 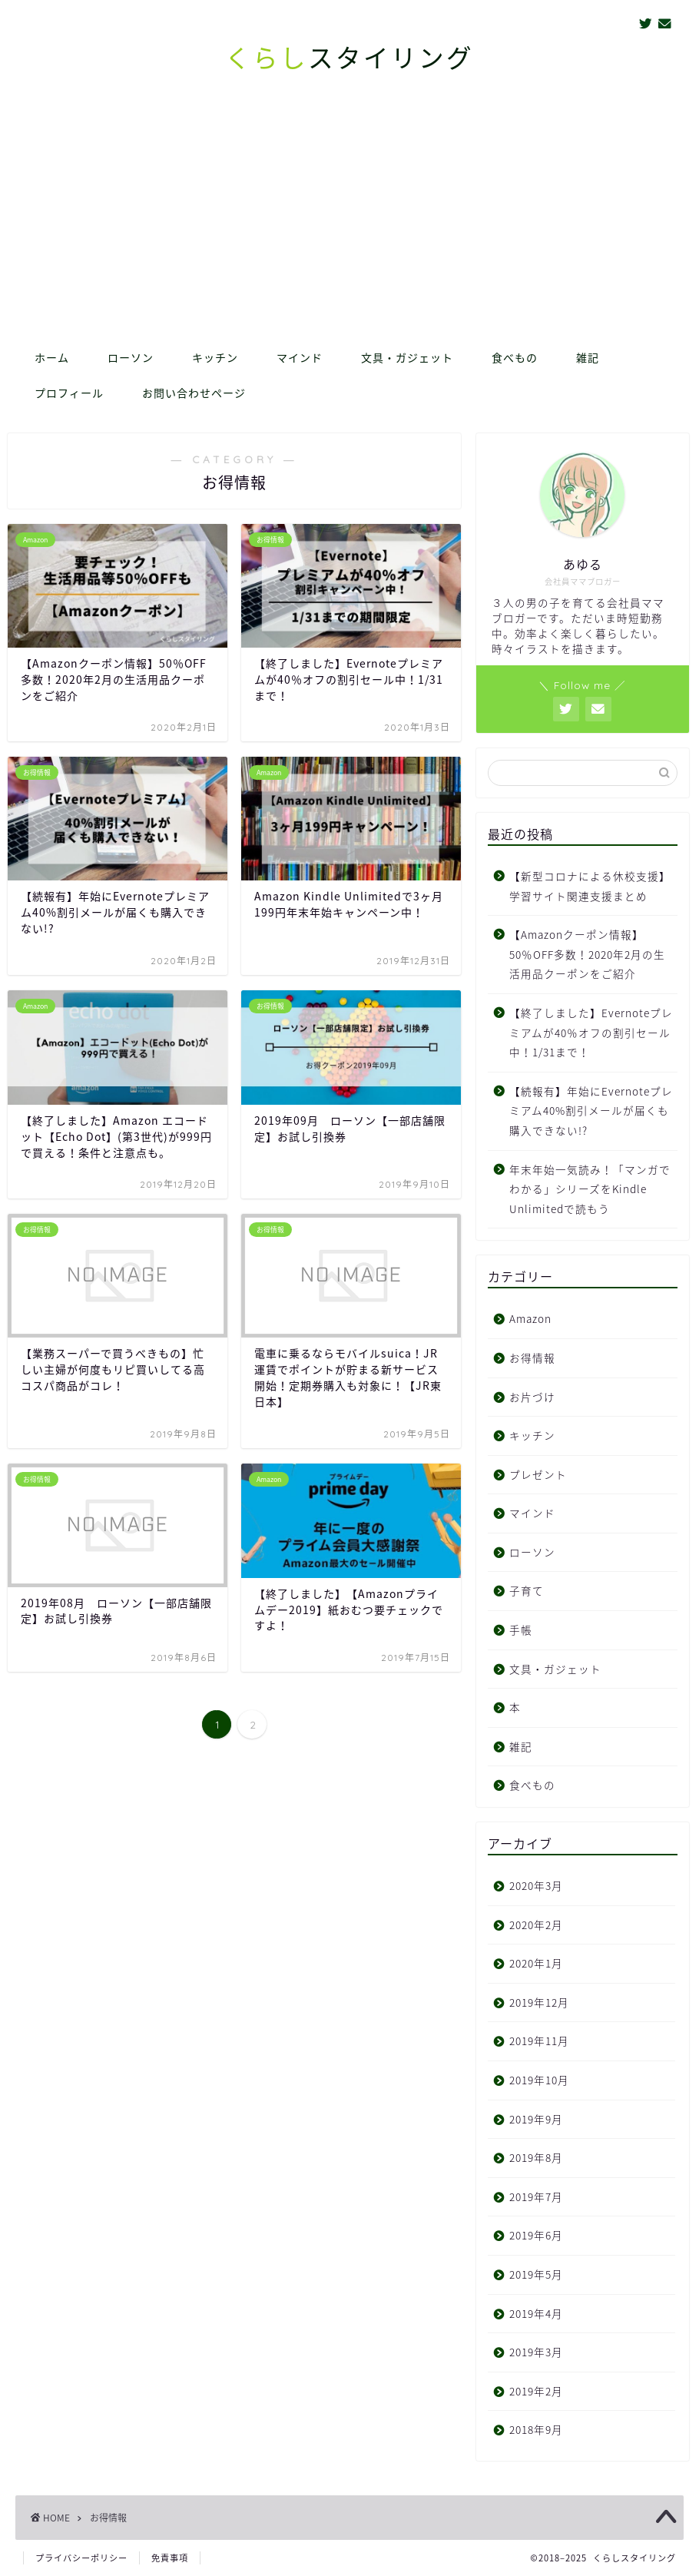 I want to click on 雑記, so click(x=587, y=358).